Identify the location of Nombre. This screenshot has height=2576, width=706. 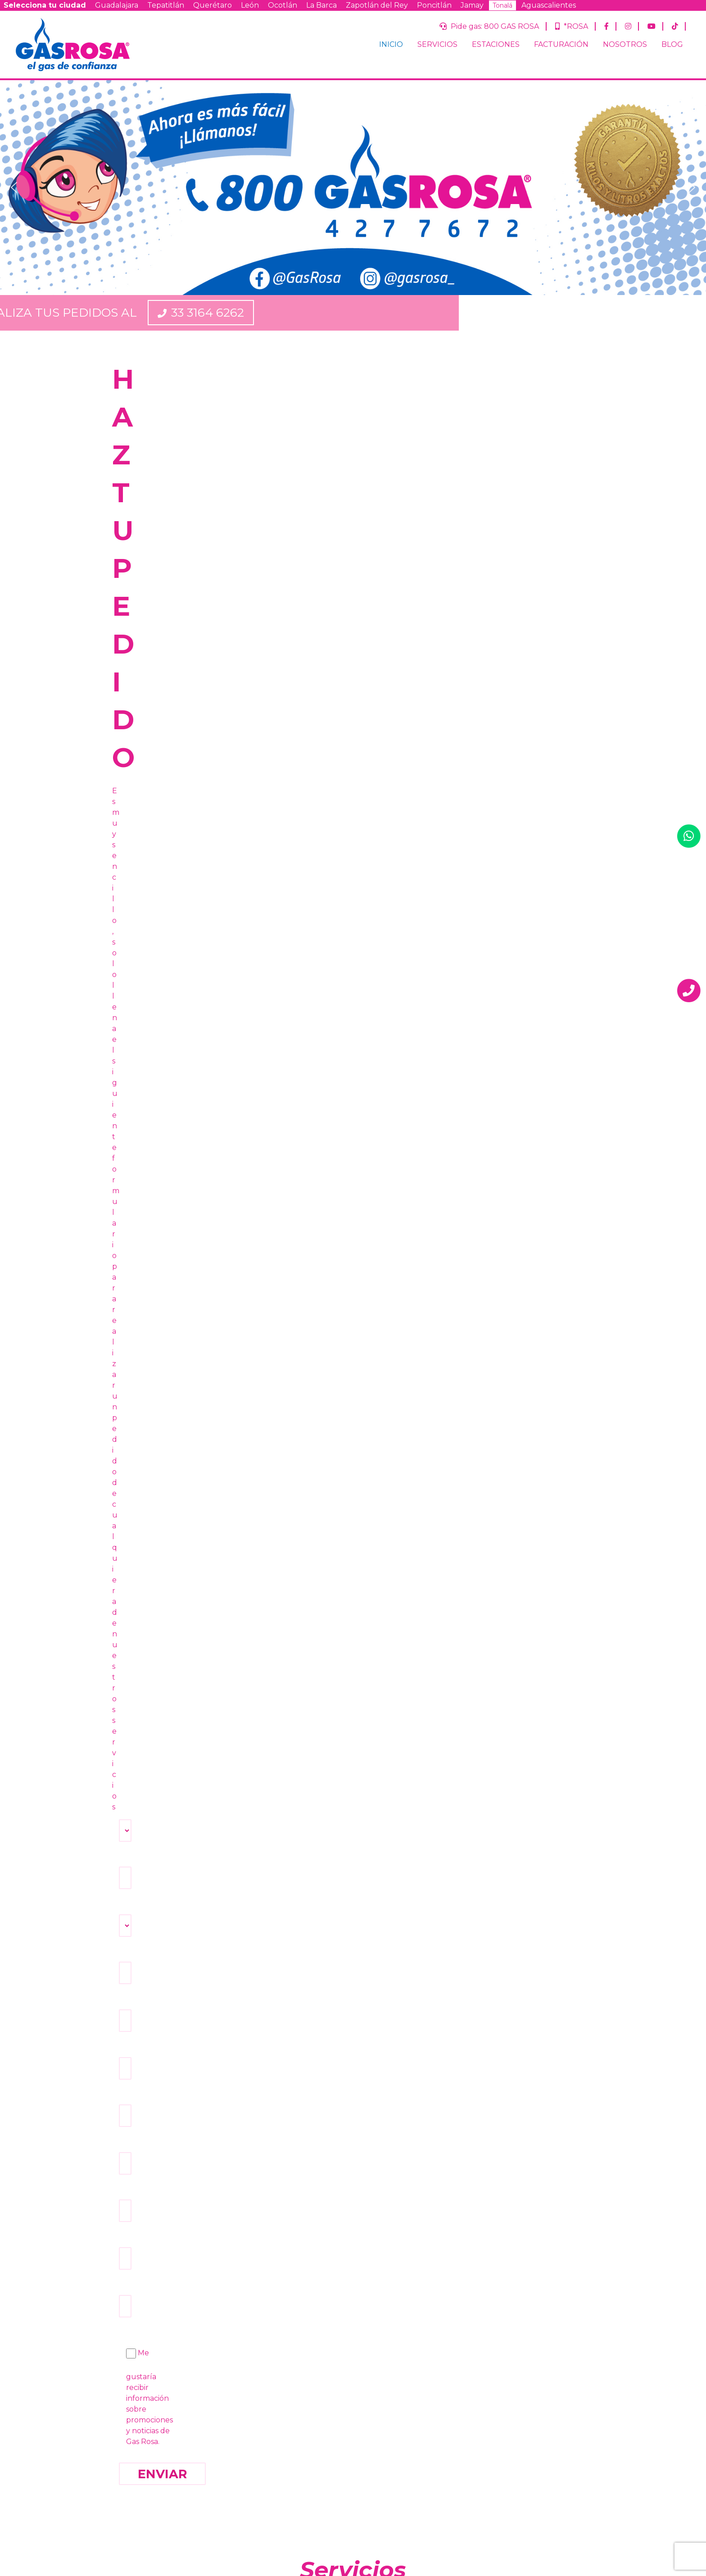
(464, 2360).